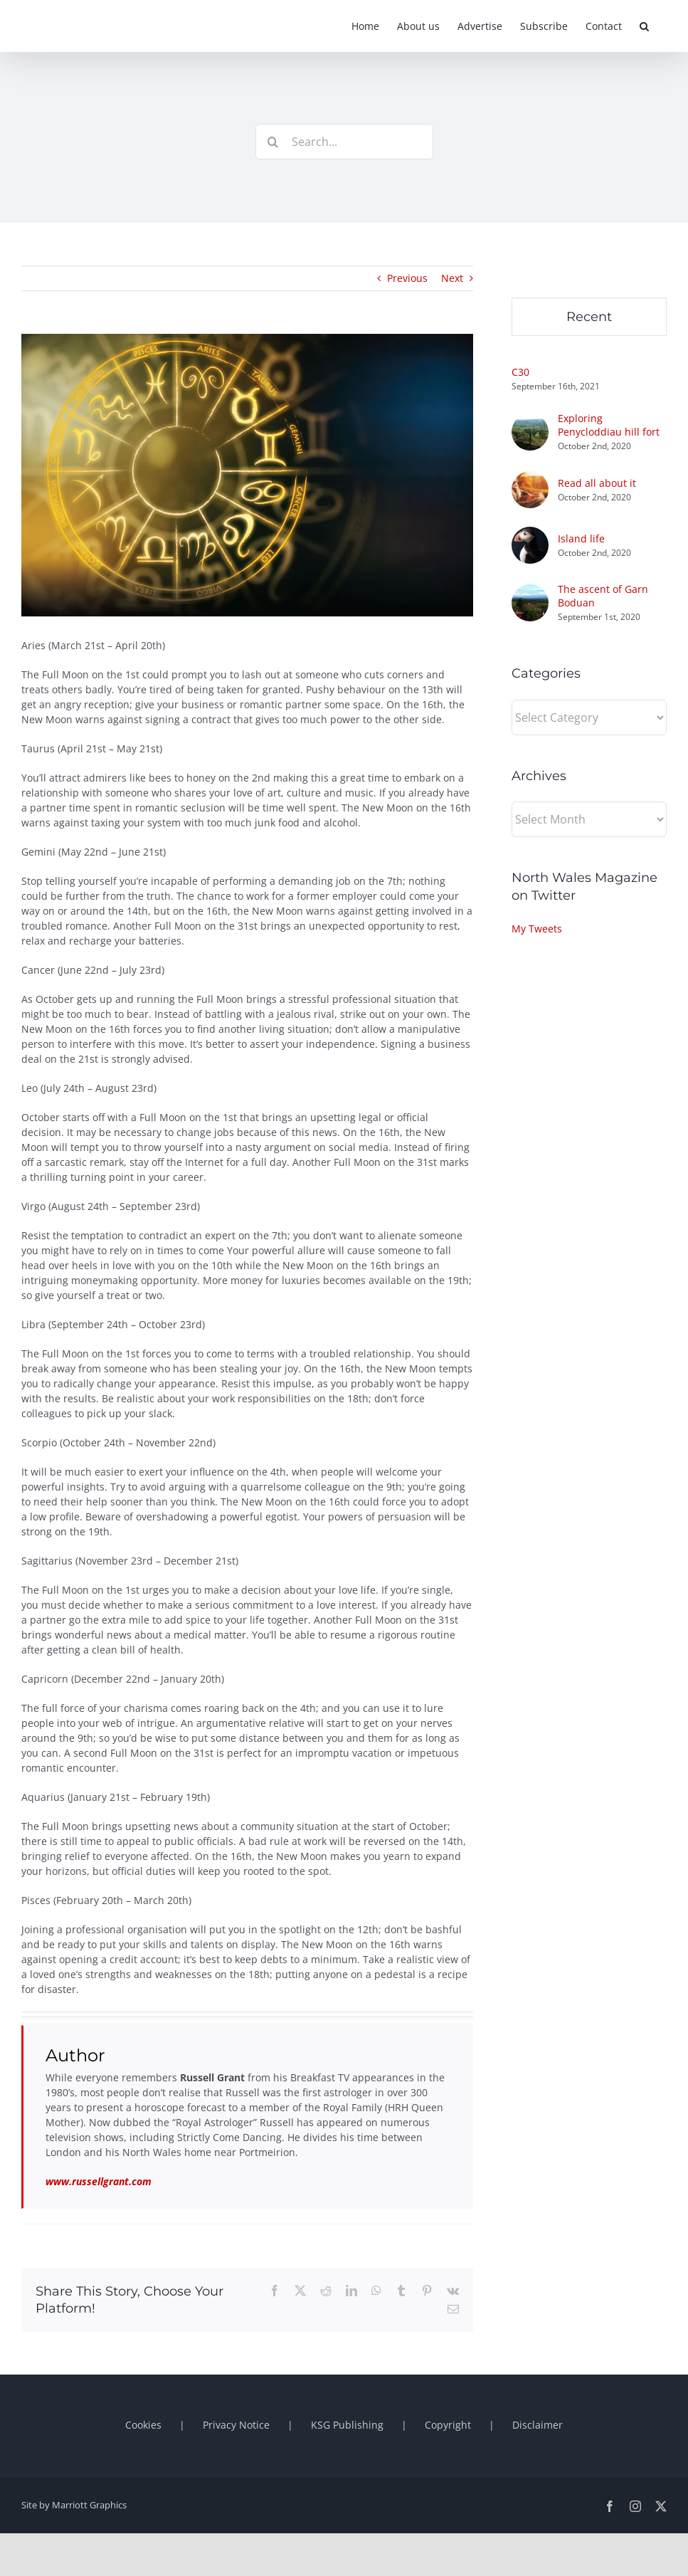 The image size is (688, 2576). I want to click on [Search], so click(273, 141).